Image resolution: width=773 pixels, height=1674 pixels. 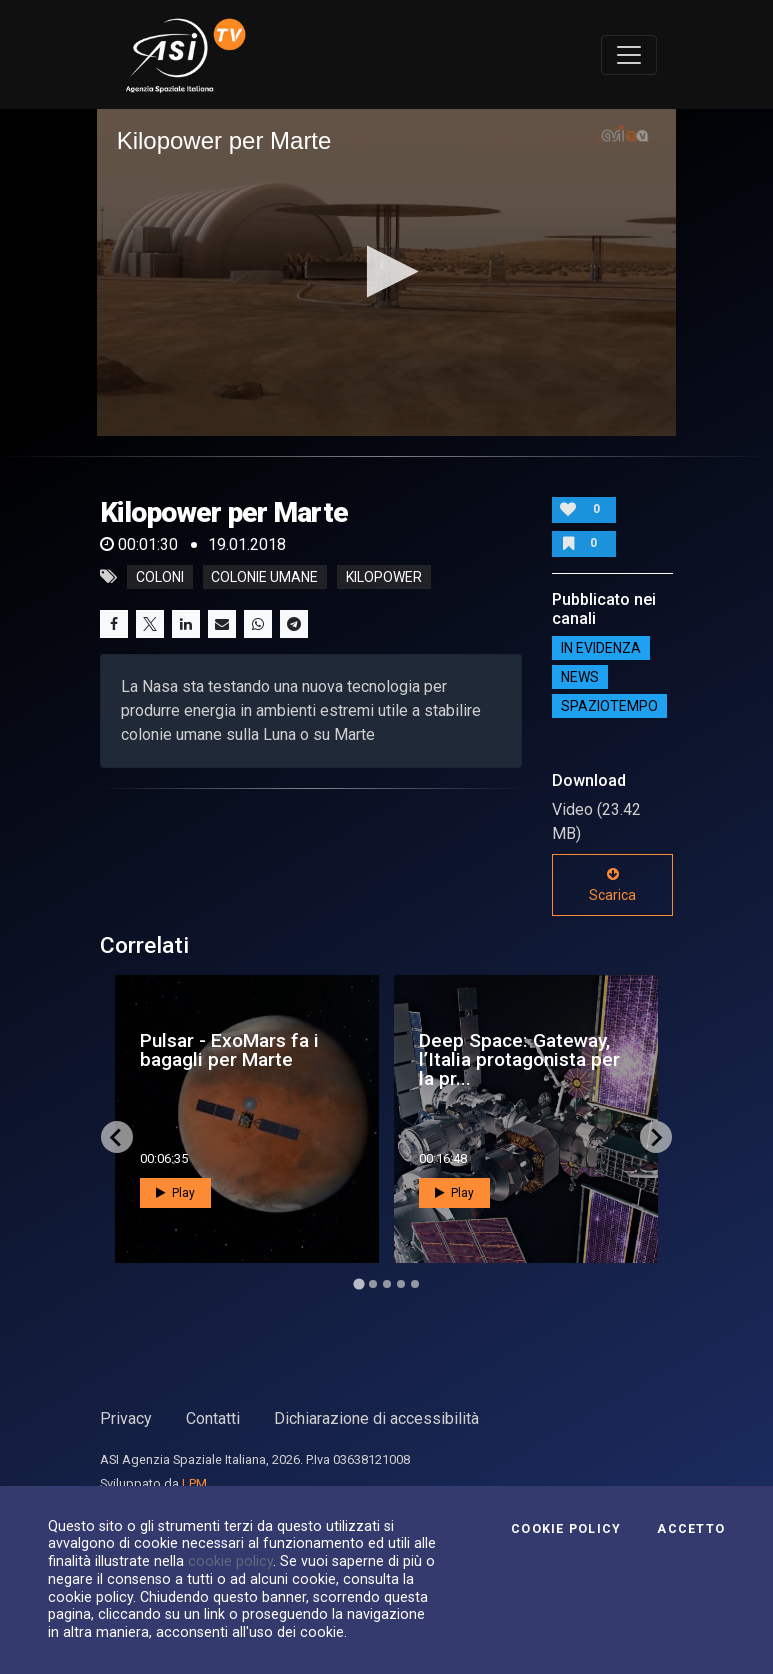 I want to click on [Go to page 2], so click(x=373, y=1284).